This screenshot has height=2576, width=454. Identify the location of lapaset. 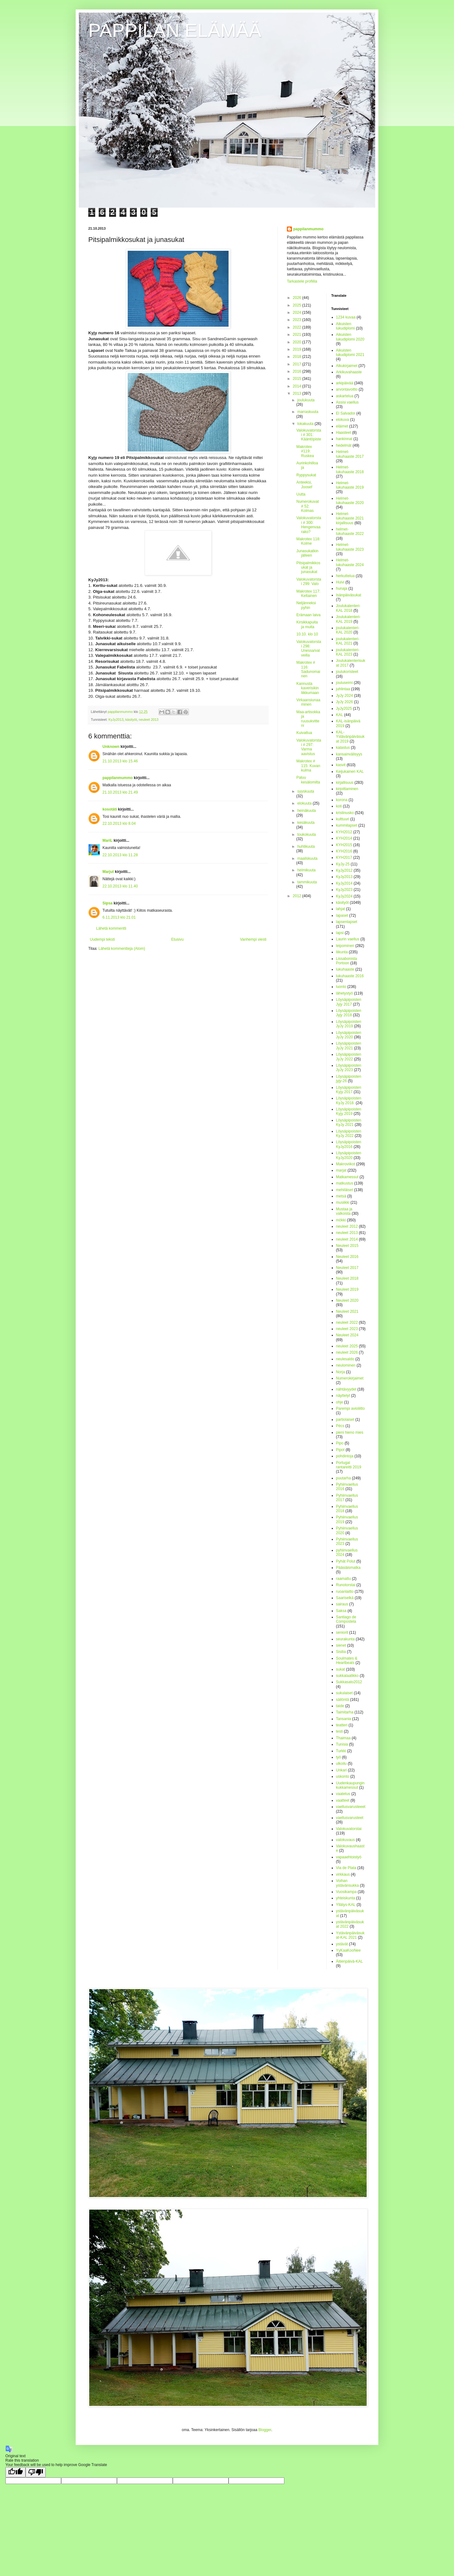
(342, 915).